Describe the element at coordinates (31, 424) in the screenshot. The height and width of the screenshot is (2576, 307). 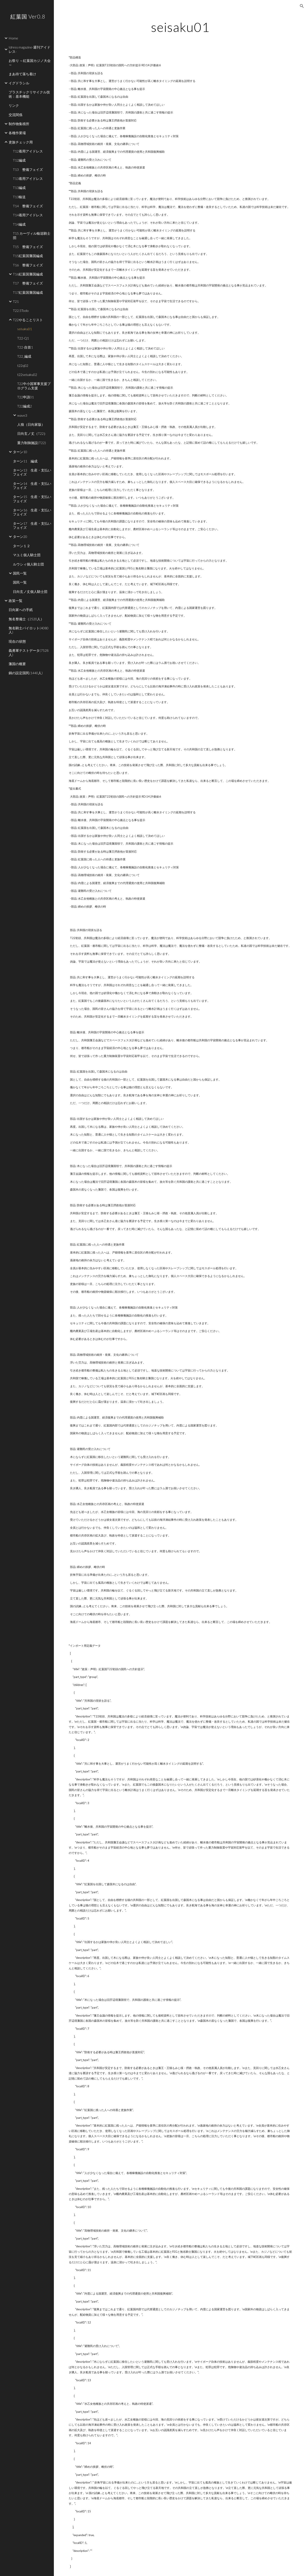
I see `人狼（日向家版） [link]` at that location.